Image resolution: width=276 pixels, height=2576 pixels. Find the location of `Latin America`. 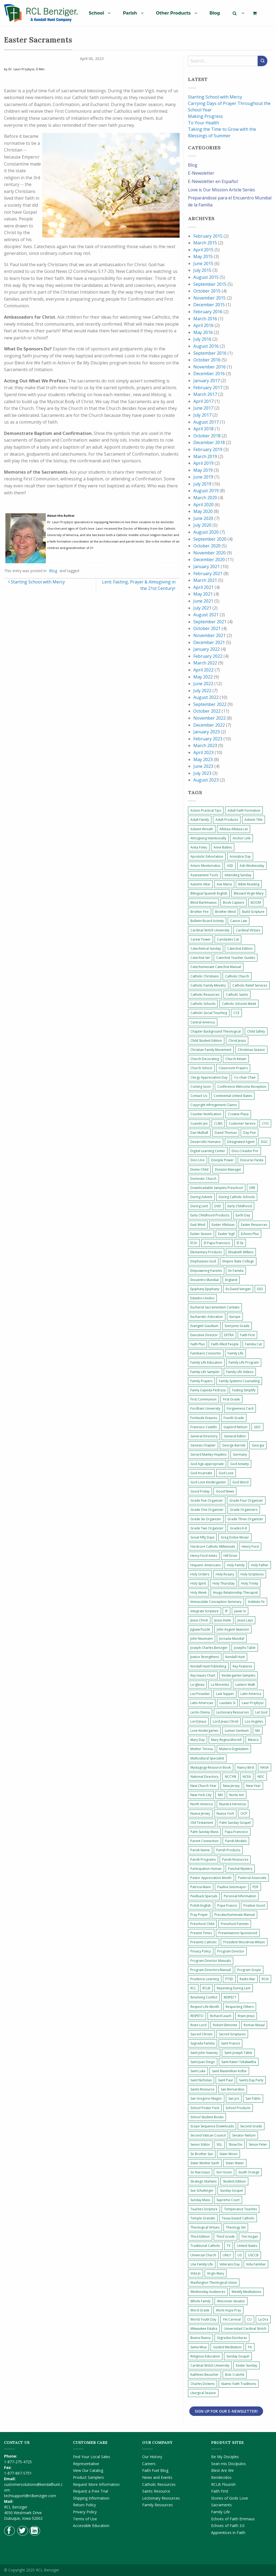

Latin America is located at coordinates (250, 1693).